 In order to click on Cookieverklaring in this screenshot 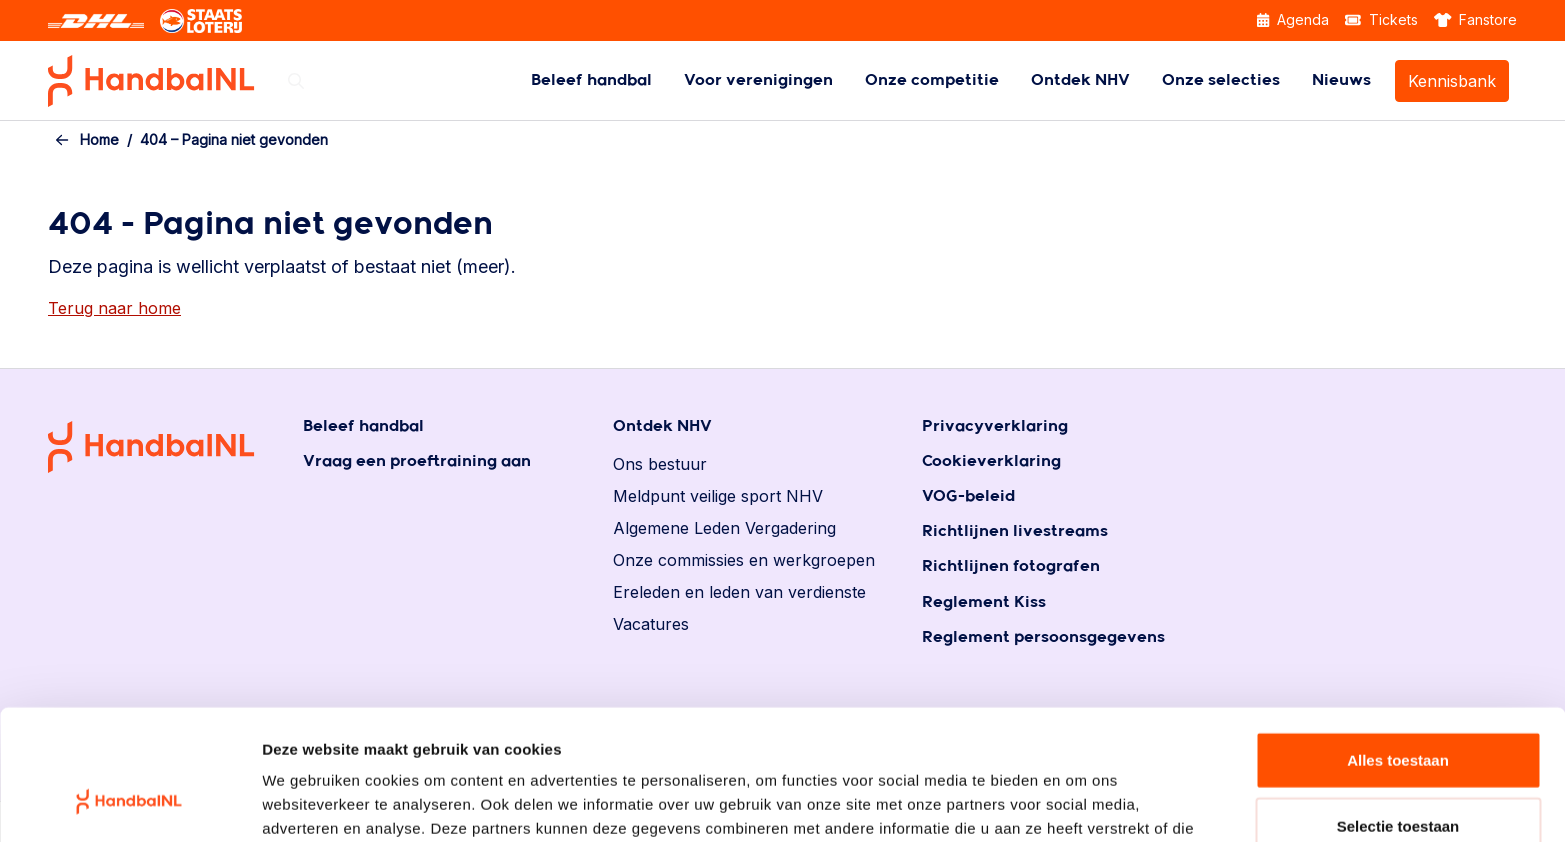, I will do `click(991, 461)`.